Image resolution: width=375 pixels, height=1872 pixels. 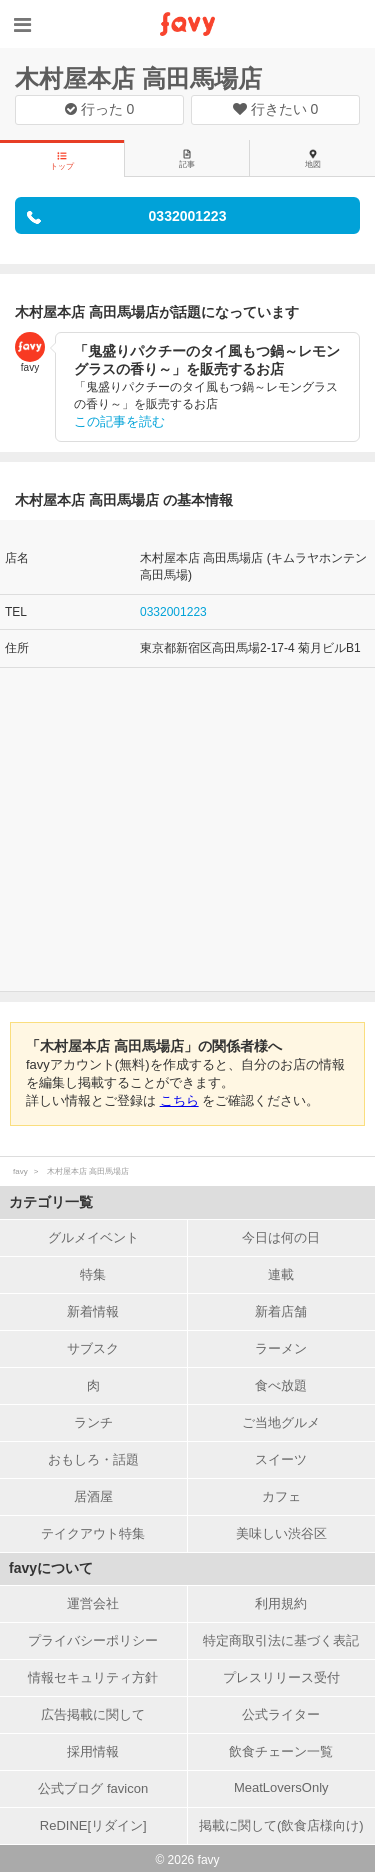 I want to click on トップ, so click(x=62, y=161).